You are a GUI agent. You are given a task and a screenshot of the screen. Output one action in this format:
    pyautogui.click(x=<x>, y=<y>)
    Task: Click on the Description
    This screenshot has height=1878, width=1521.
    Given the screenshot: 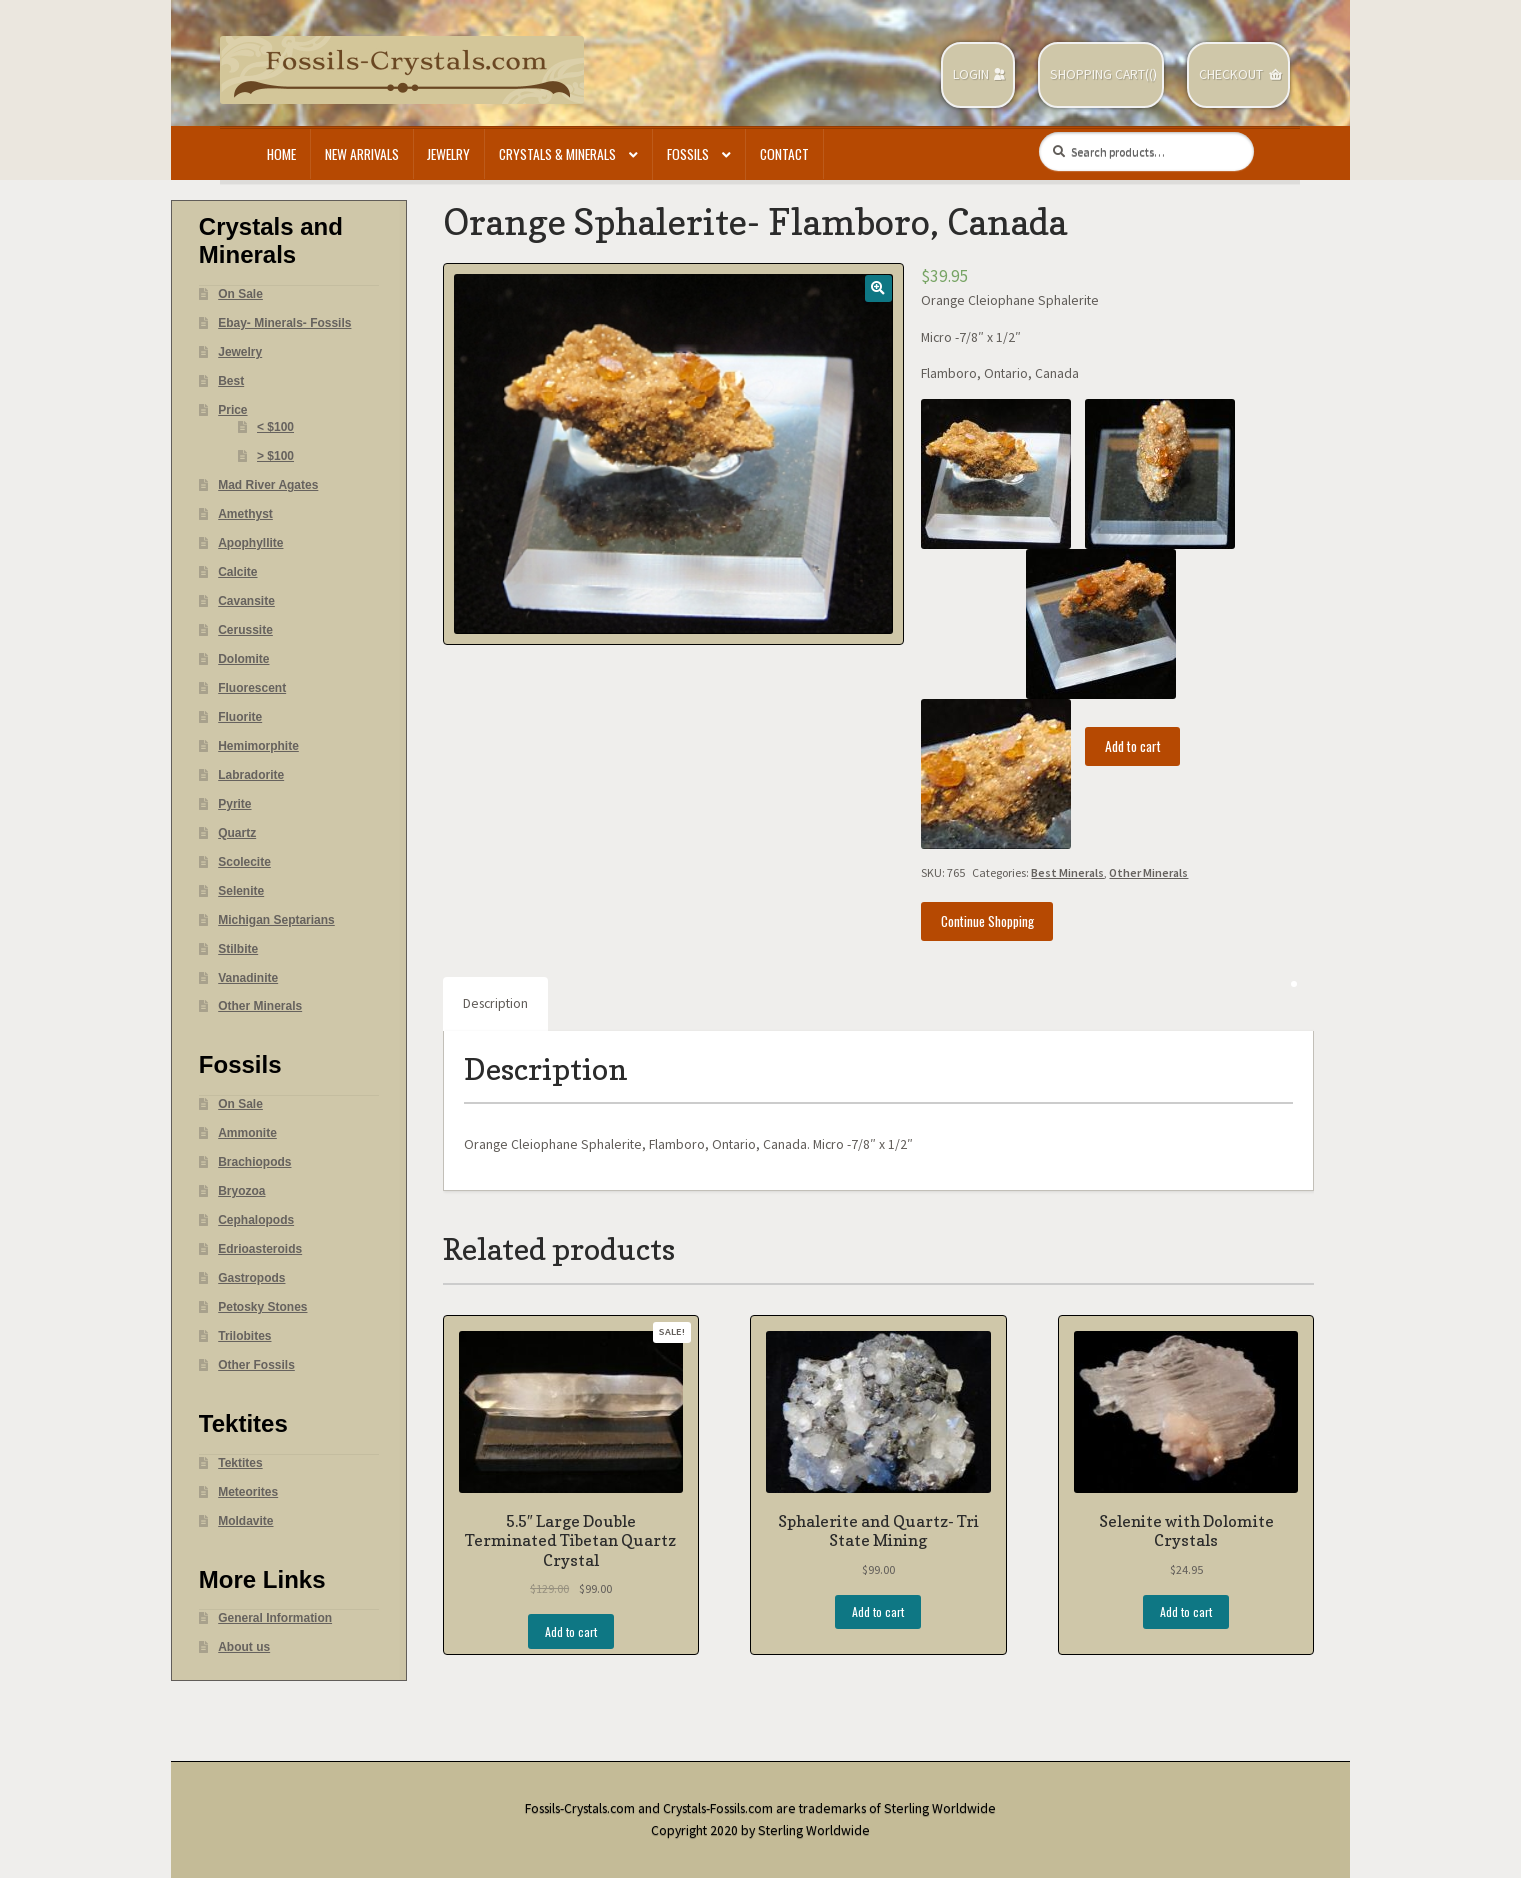 What is the action you would take?
    pyautogui.click(x=495, y=1003)
    